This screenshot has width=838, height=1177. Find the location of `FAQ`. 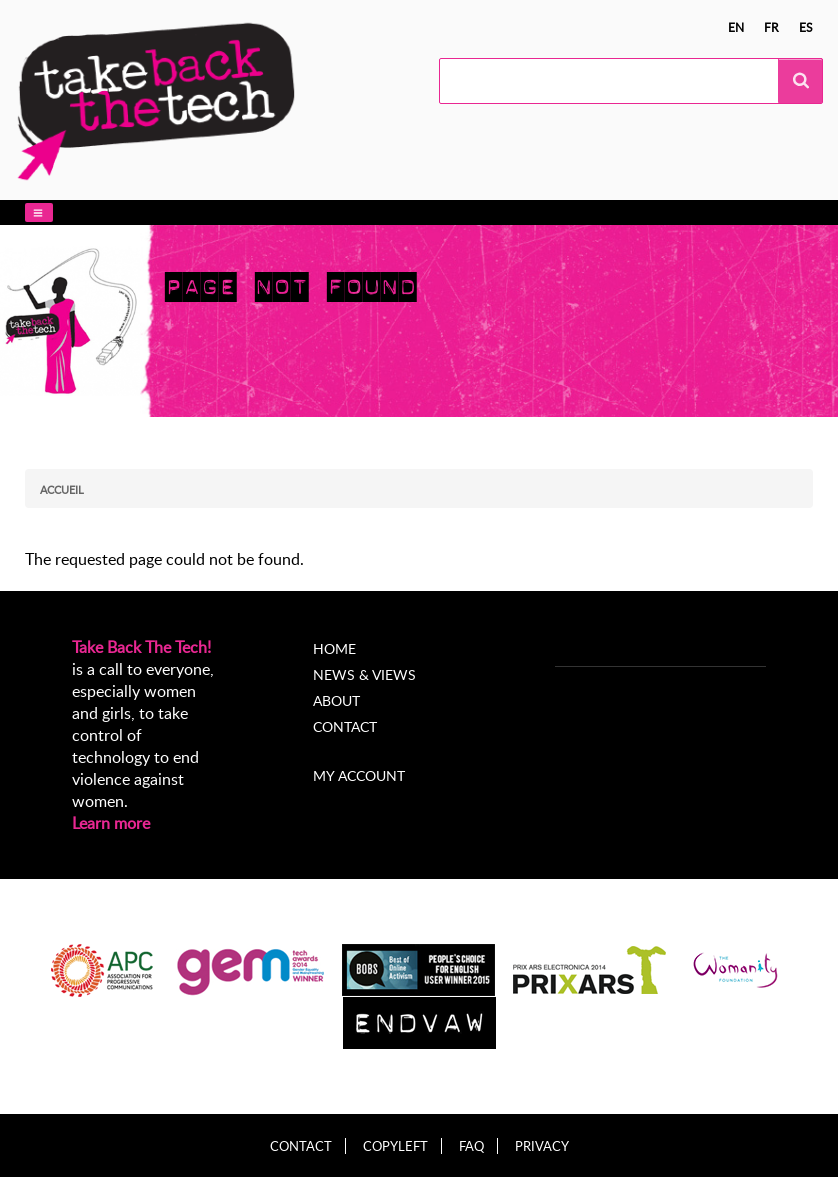

FAQ is located at coordinates (471, 1146).